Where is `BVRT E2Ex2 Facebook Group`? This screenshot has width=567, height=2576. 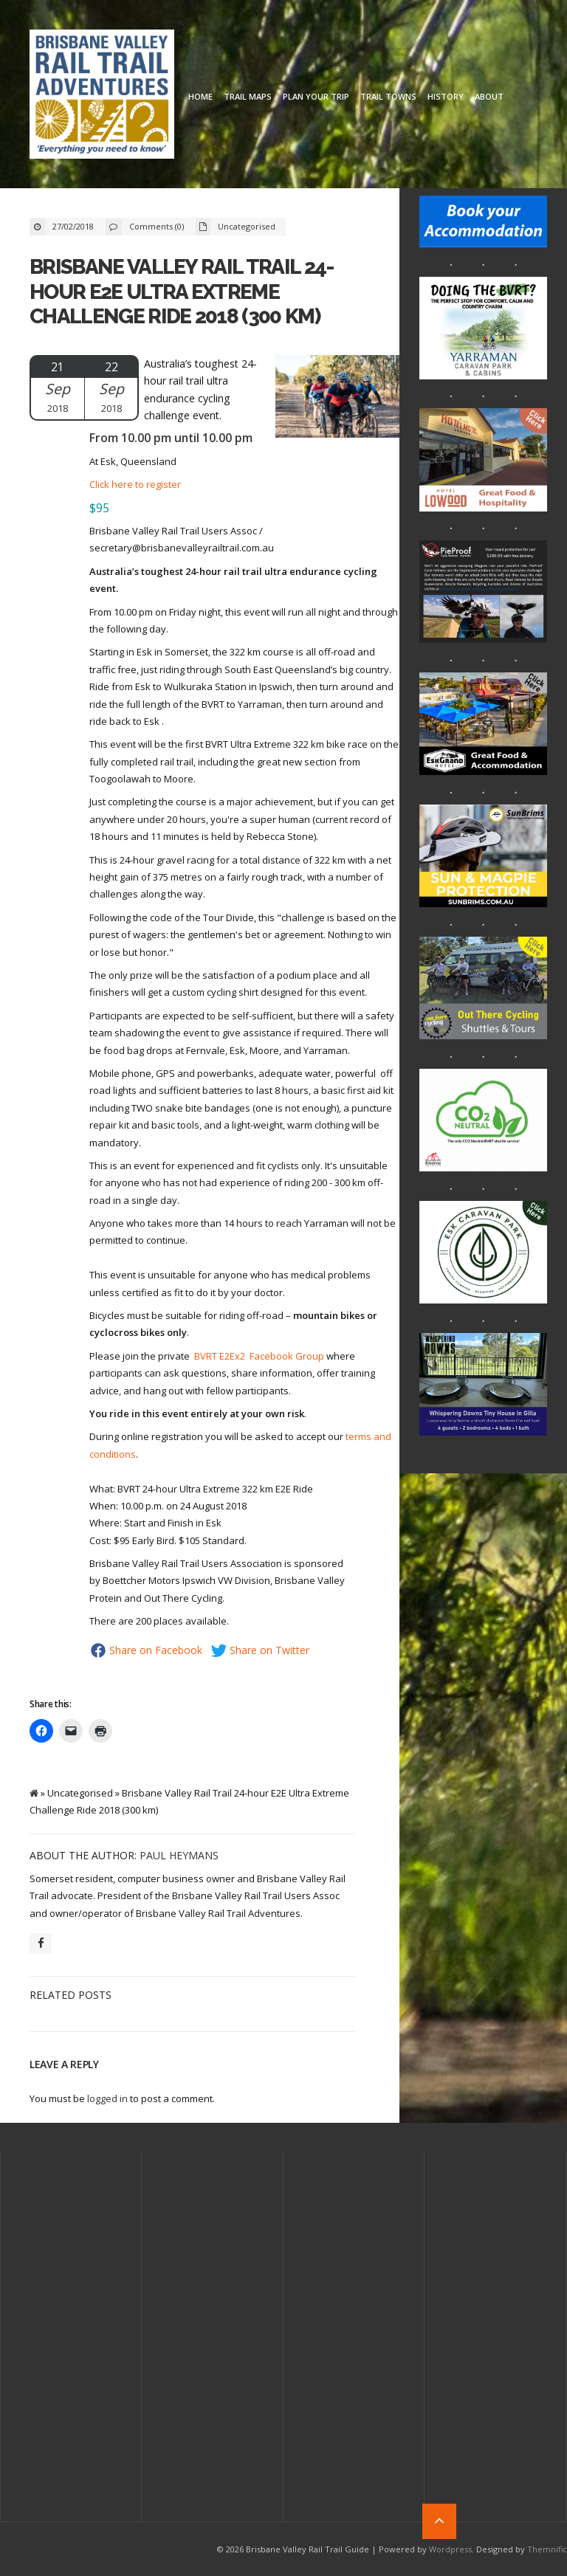
BVRT E2Ex2 Facebook Group is located at coordinates (259, 1356).